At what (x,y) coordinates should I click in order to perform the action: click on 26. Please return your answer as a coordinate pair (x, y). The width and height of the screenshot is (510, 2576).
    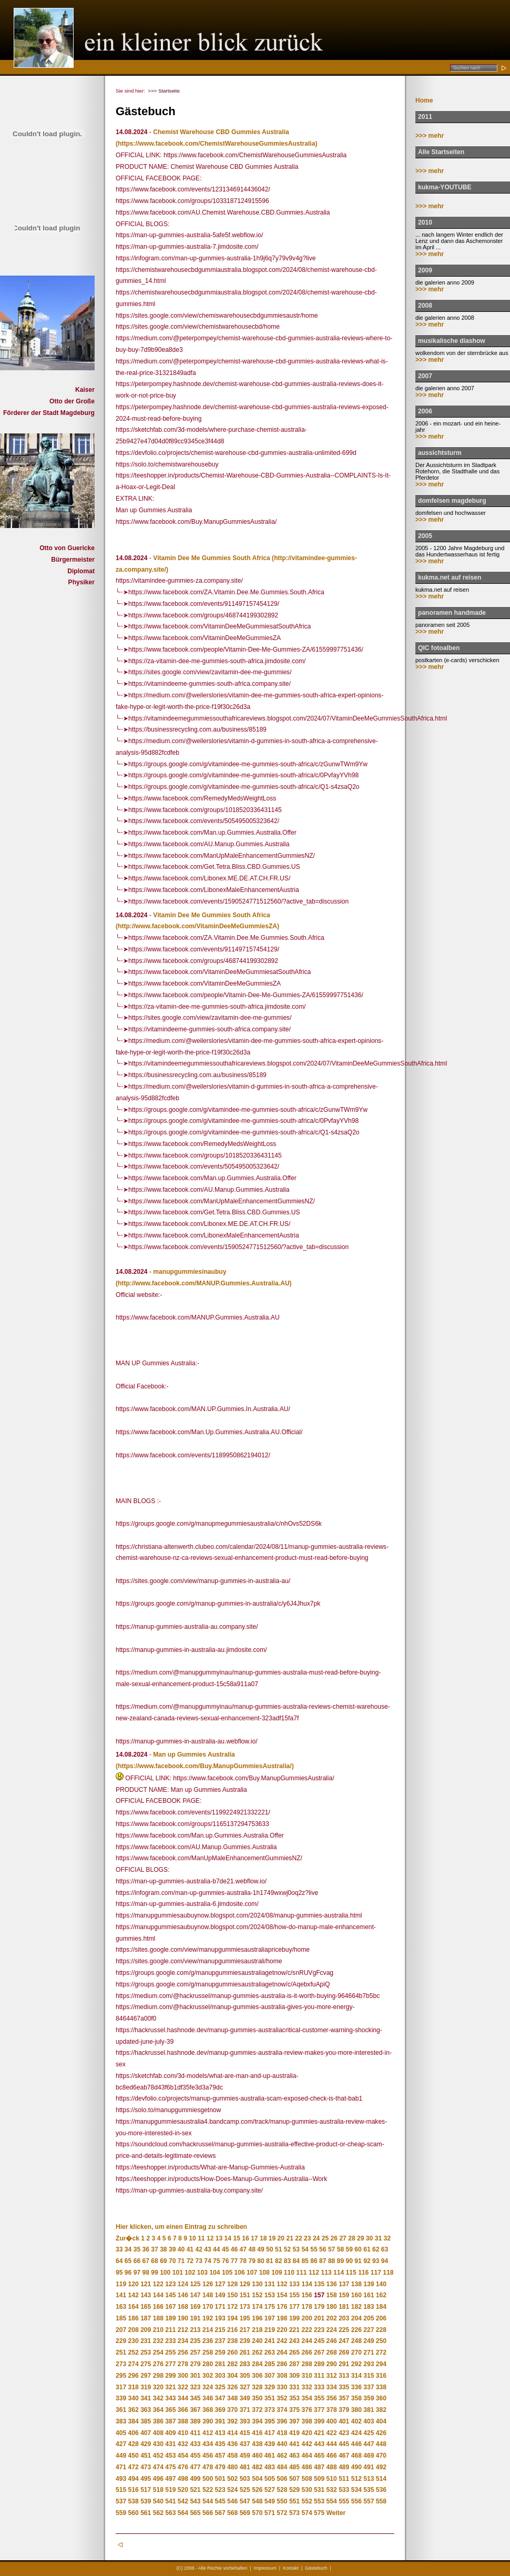
    Looking at the image, I should click on (334, 2238).